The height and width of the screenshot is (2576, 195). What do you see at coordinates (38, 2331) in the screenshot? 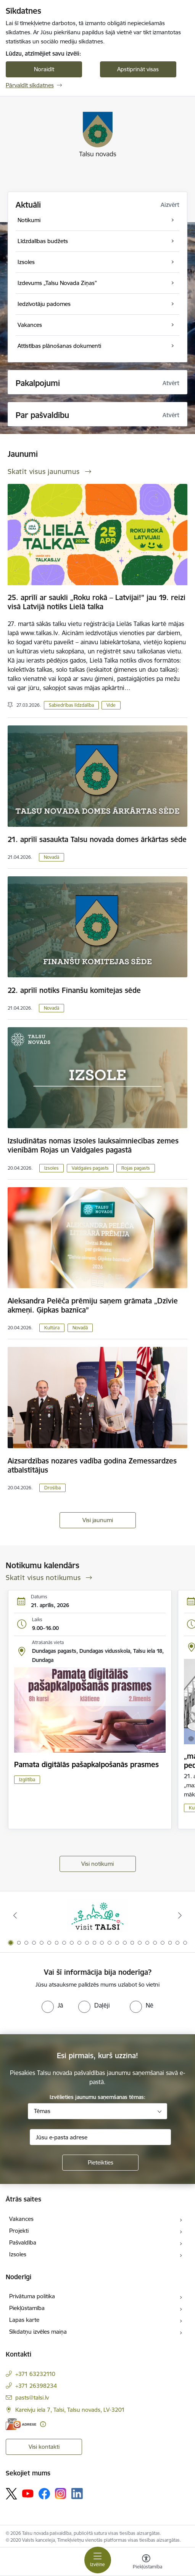
I see `Sīkdatņu izvēles maiņa` at bounding box center [38, 2331].